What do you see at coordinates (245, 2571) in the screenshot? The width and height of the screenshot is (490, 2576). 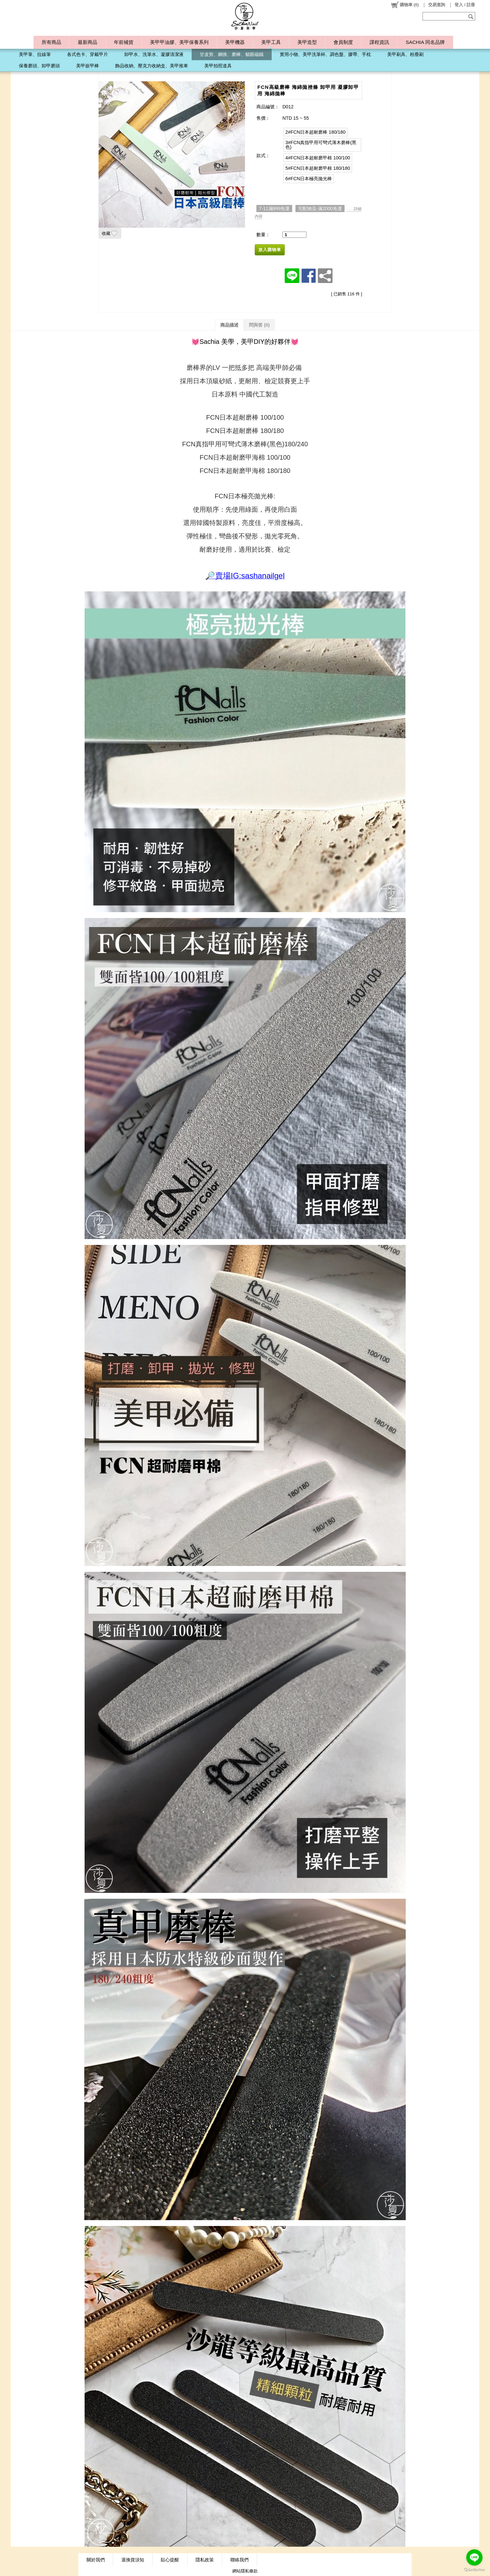 I see `網站隱私條款` at bounding box center [245, 2571].